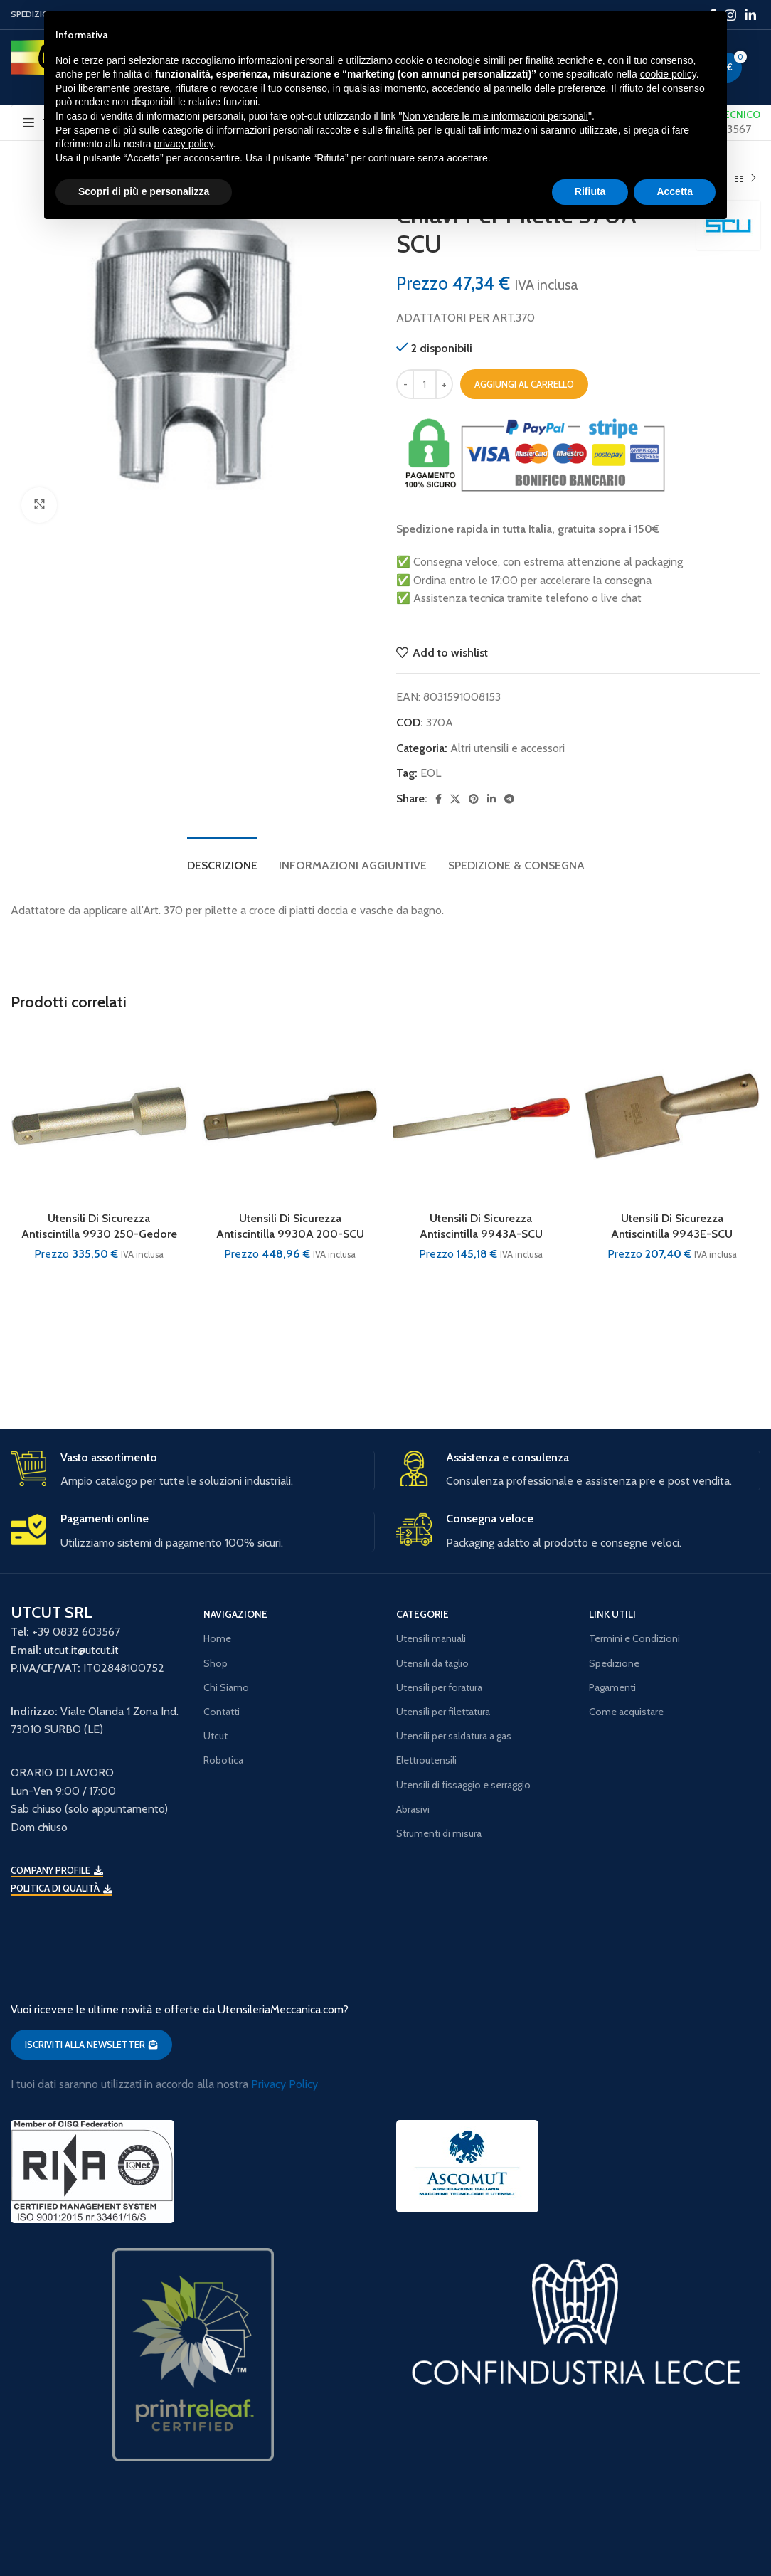  Describe the element at coordinates (57, 1870) in the screenshot. I see `Company Profile` at that location.